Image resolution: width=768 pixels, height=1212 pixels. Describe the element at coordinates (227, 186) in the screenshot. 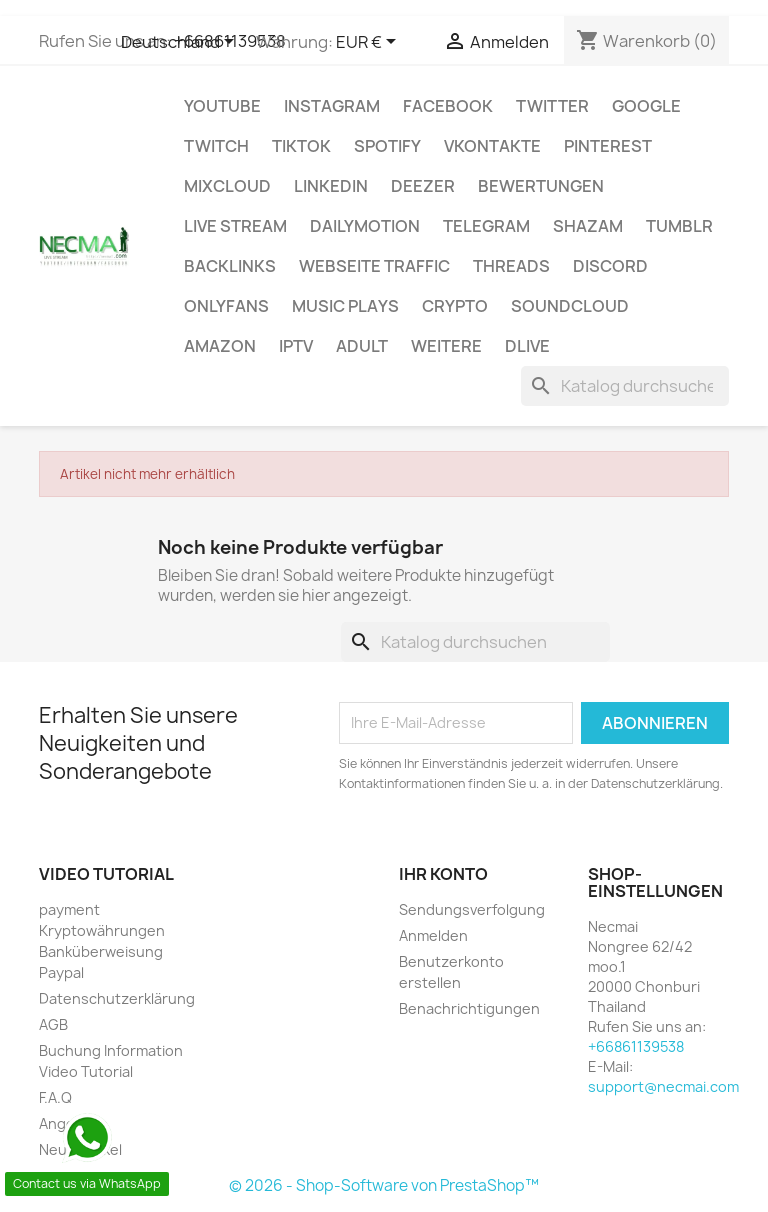

I see `MIXCLOUD` at that location.